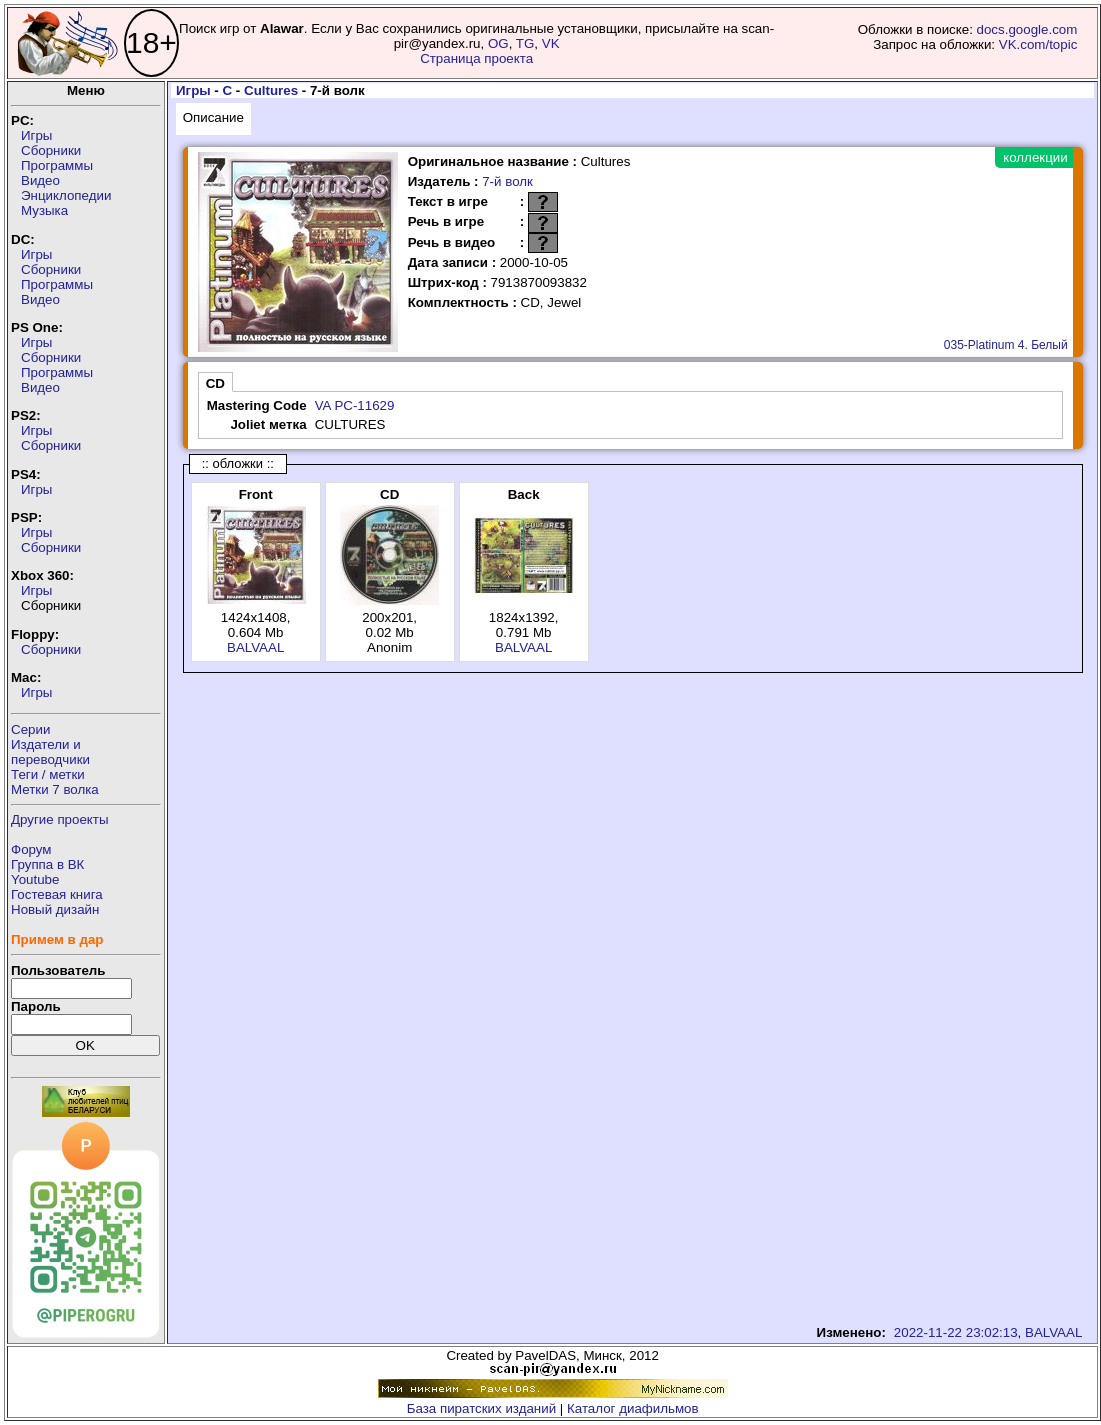 The width and height of the screenshot is (1101, 1425). I want to click on docs.google.com, so click(1027, 29).